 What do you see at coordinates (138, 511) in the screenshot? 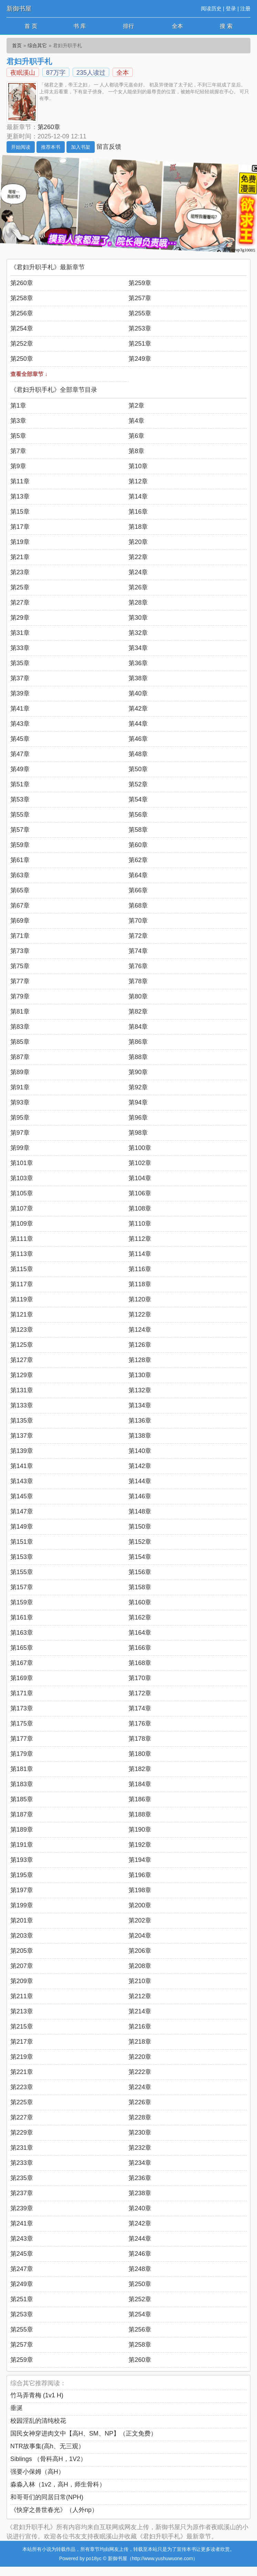
I see `第16章` at bounding box center [138, 511].